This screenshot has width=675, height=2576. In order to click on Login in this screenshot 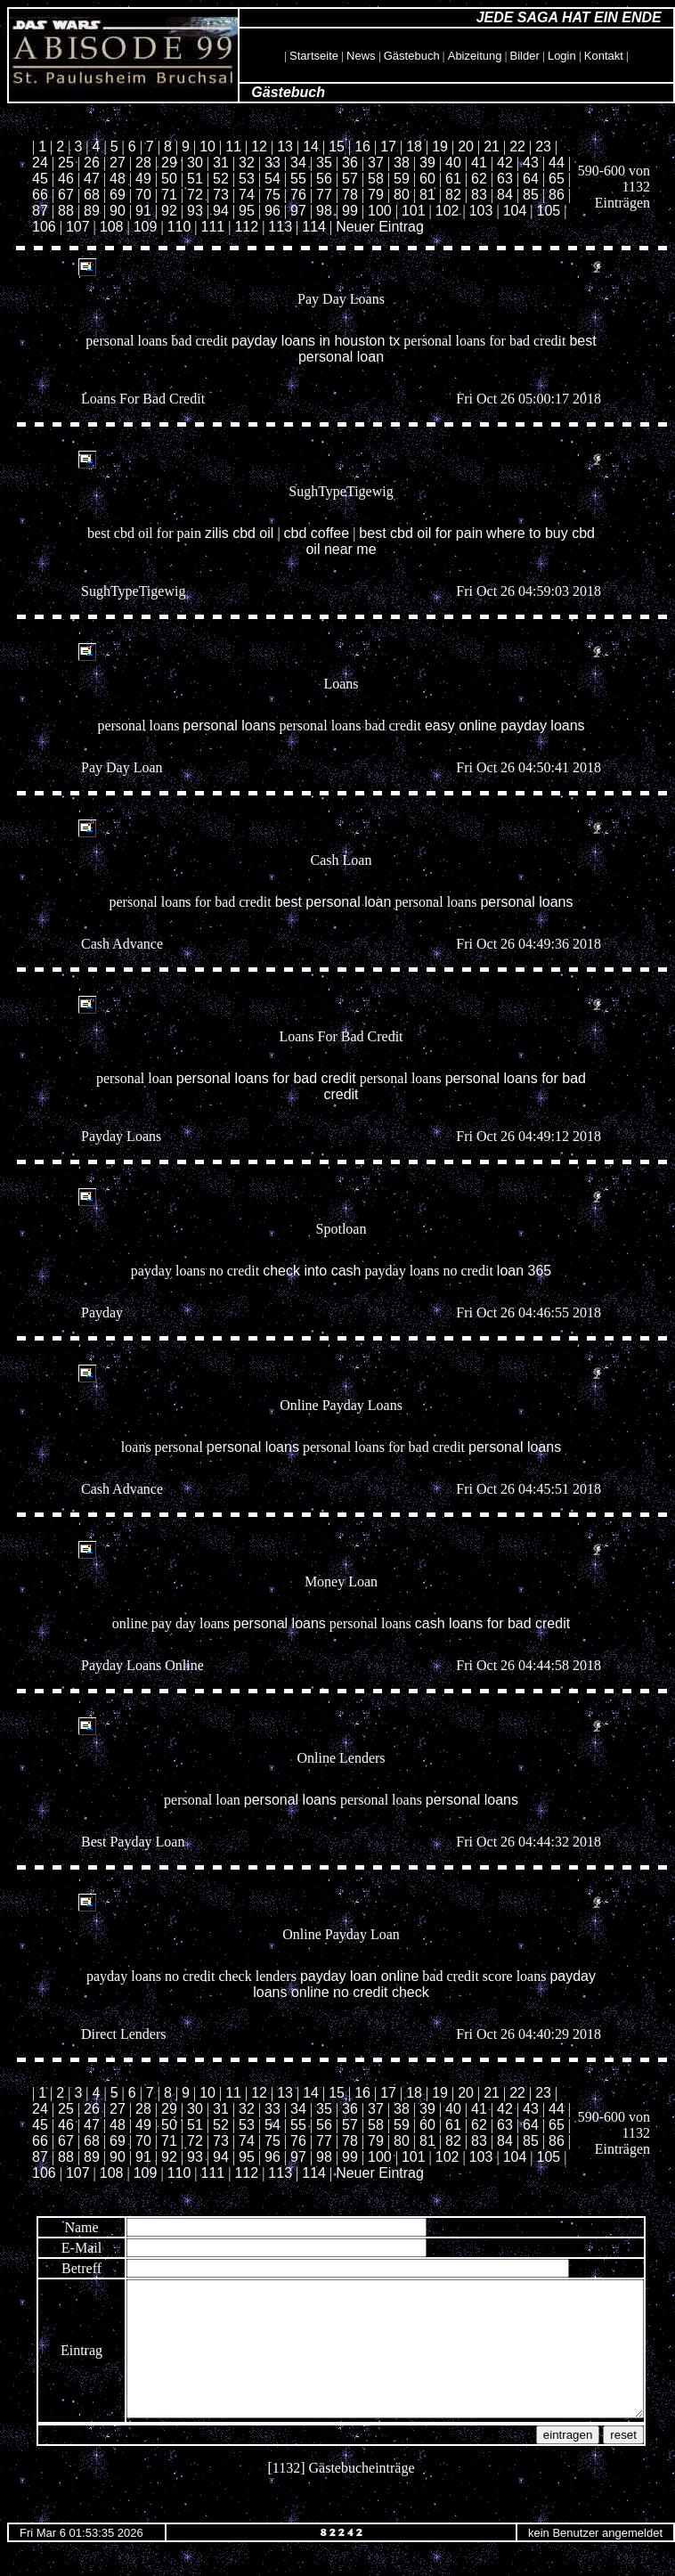, I will do `click(562, 55)`.